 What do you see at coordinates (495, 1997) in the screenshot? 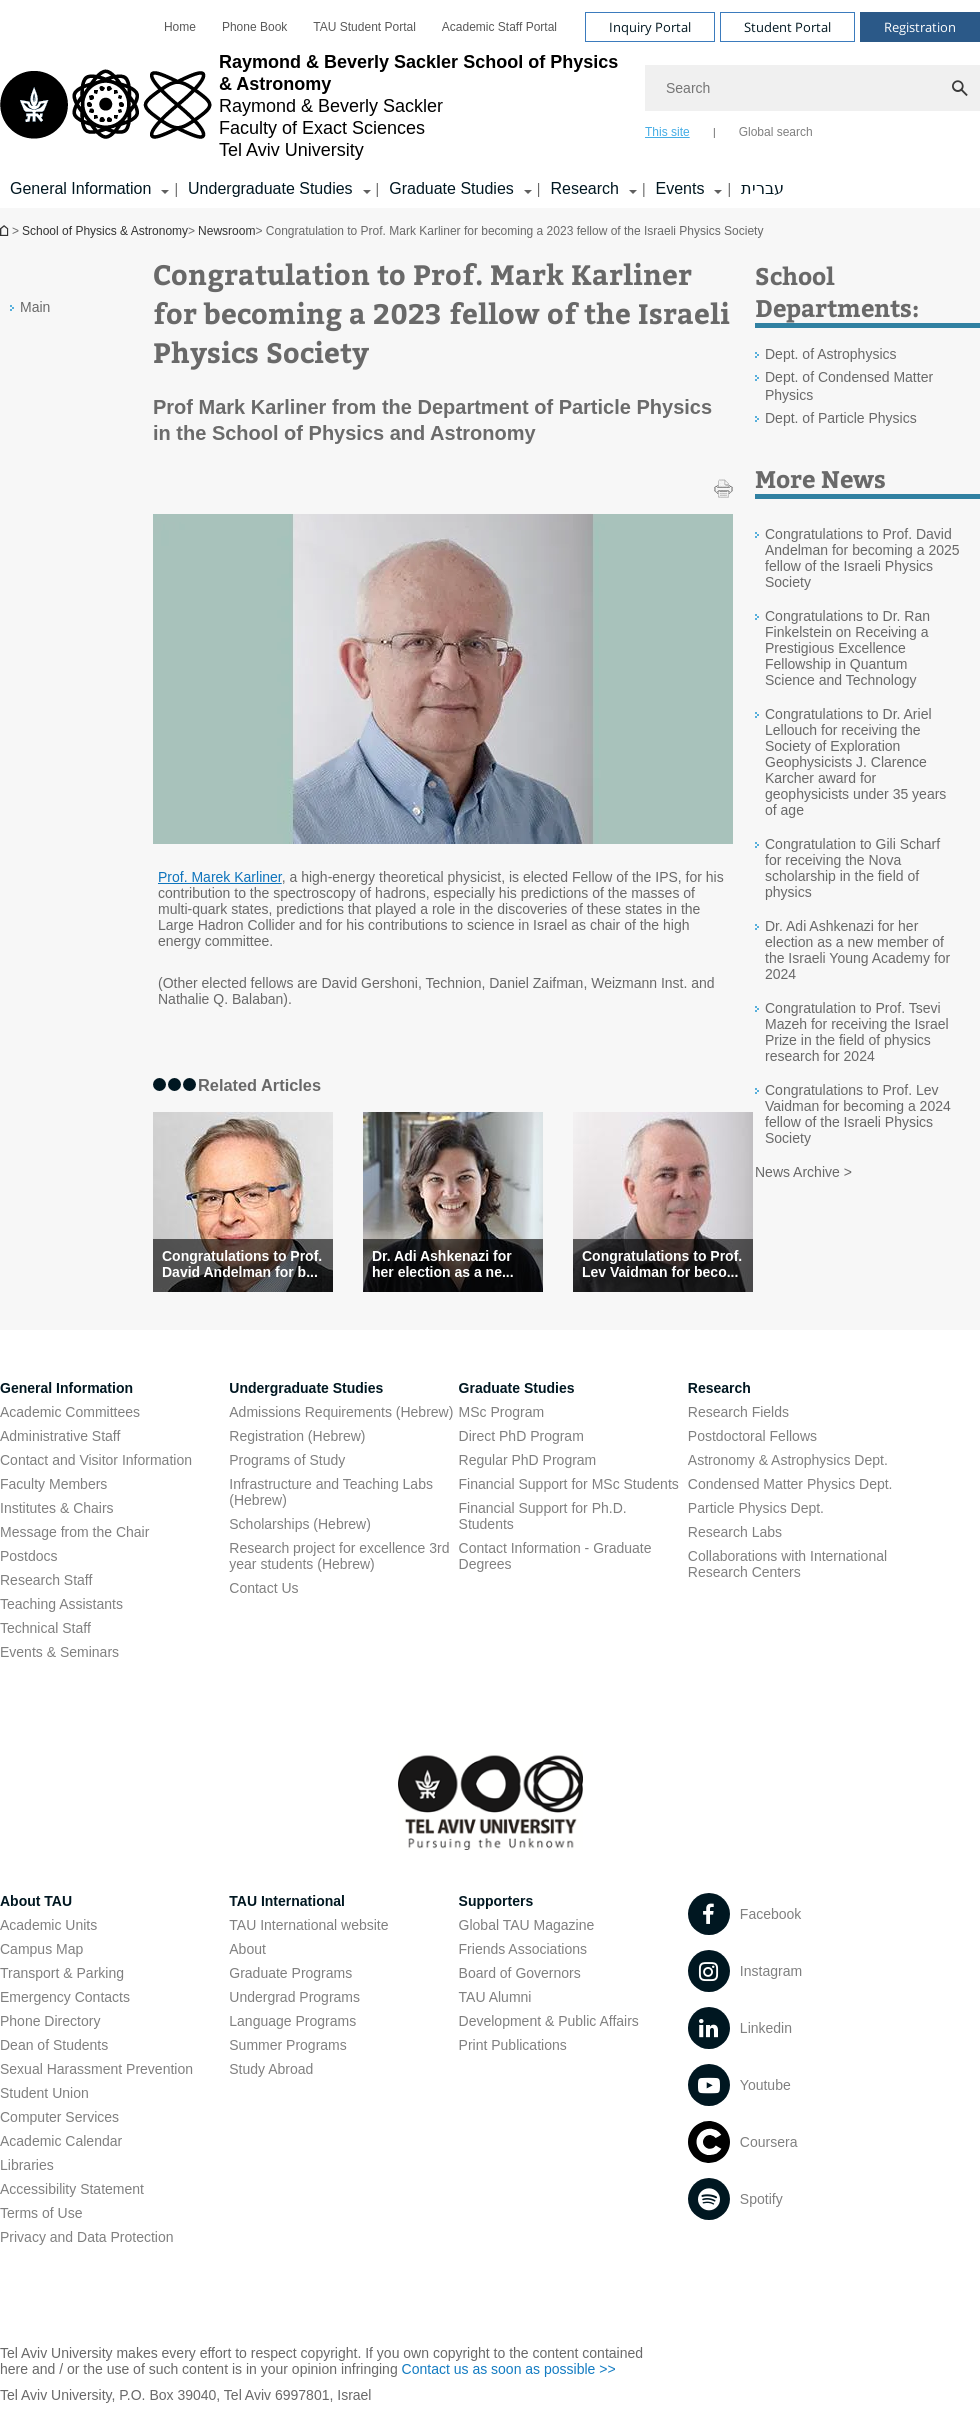
I see `TAU Alumni [TAU Alumni open in new window]` at bounding box center [495, 1997].